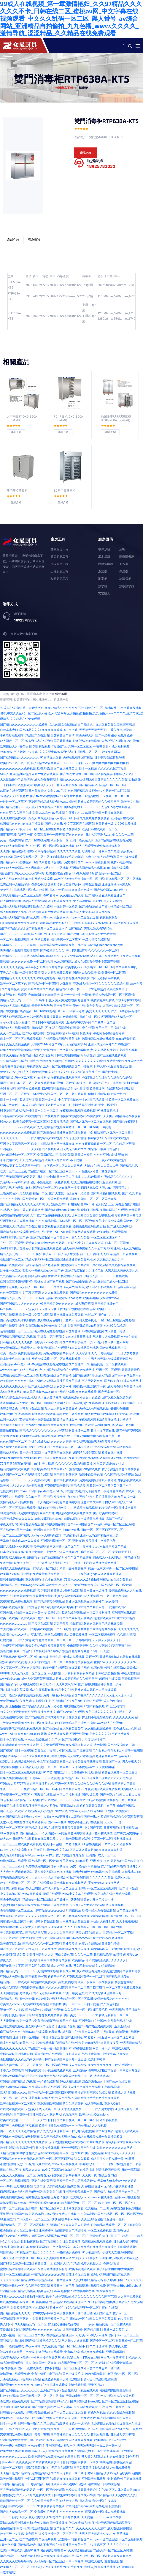  I want to click on 一本久久道, so click(82, 1448).